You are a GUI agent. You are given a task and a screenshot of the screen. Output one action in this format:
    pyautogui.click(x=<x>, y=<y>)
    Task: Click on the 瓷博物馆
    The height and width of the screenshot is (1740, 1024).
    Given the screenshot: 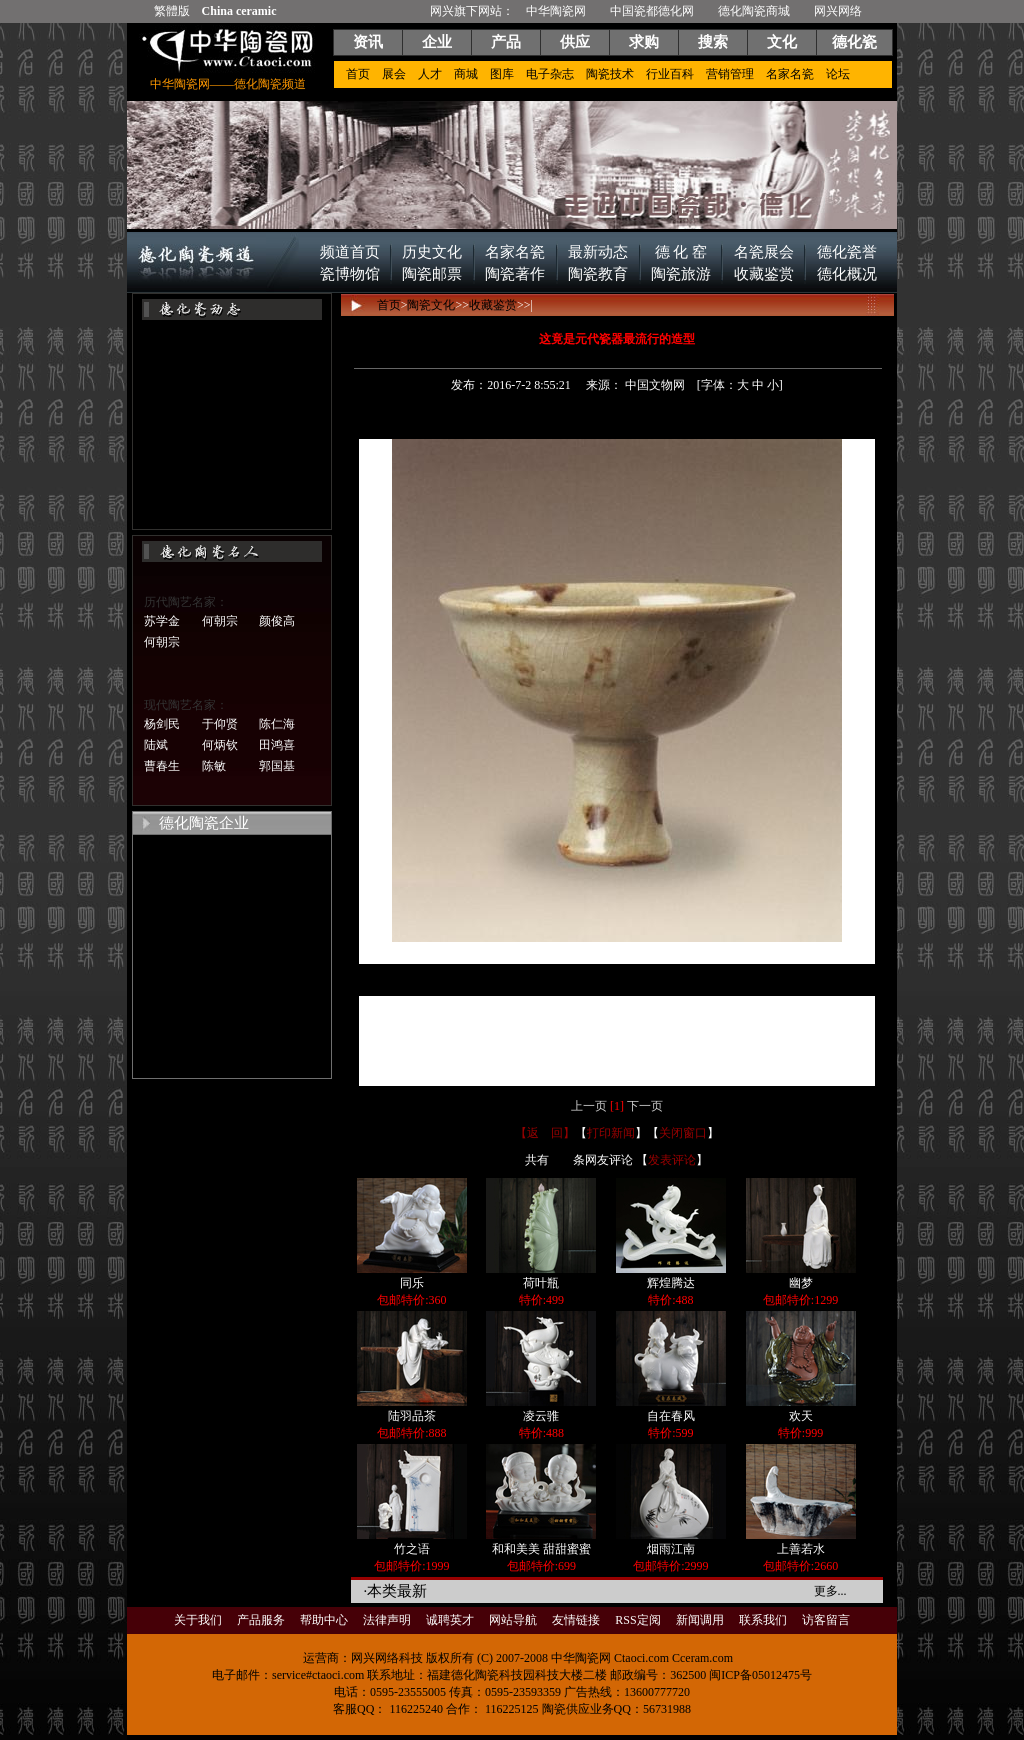 What is the action you would take?
    pyautogui.click(x=350, y=274)
    